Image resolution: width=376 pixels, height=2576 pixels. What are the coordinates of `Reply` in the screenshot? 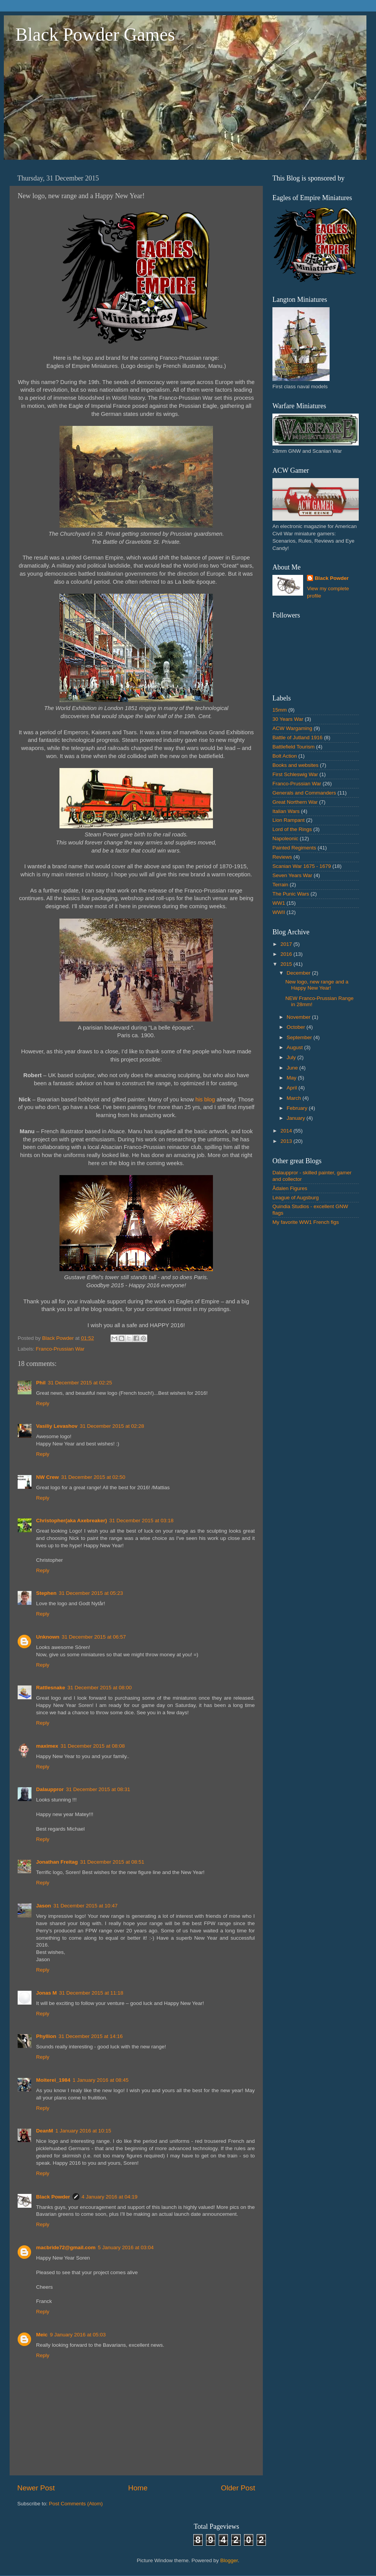 It's located at (42, 1403).